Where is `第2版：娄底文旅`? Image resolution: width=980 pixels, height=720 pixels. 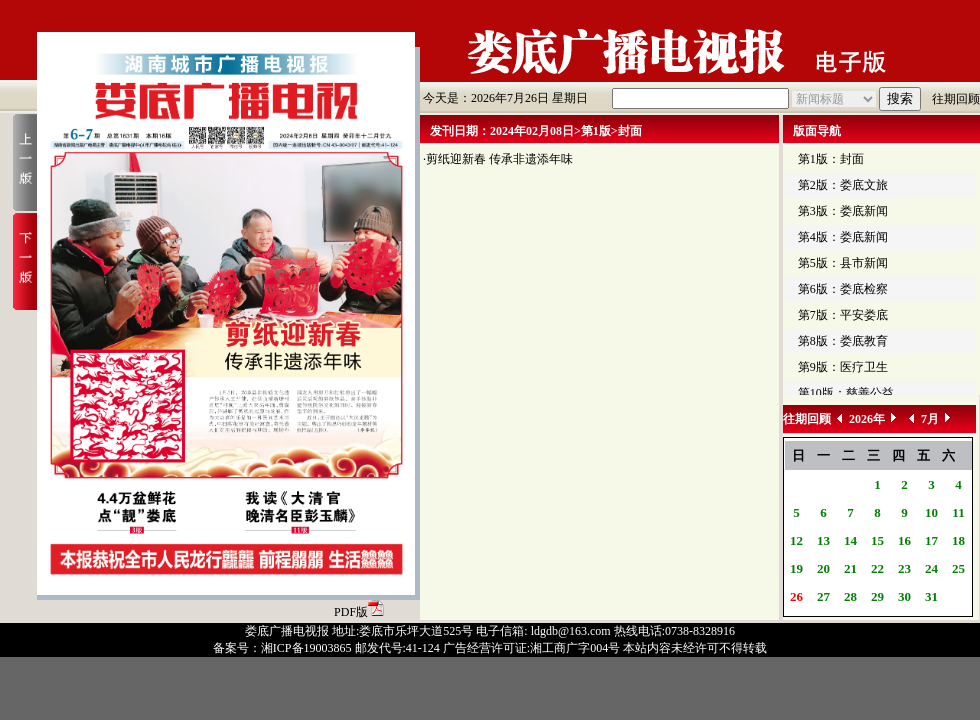
第2版：娄底文旅 is located at coordinates (843, 185).